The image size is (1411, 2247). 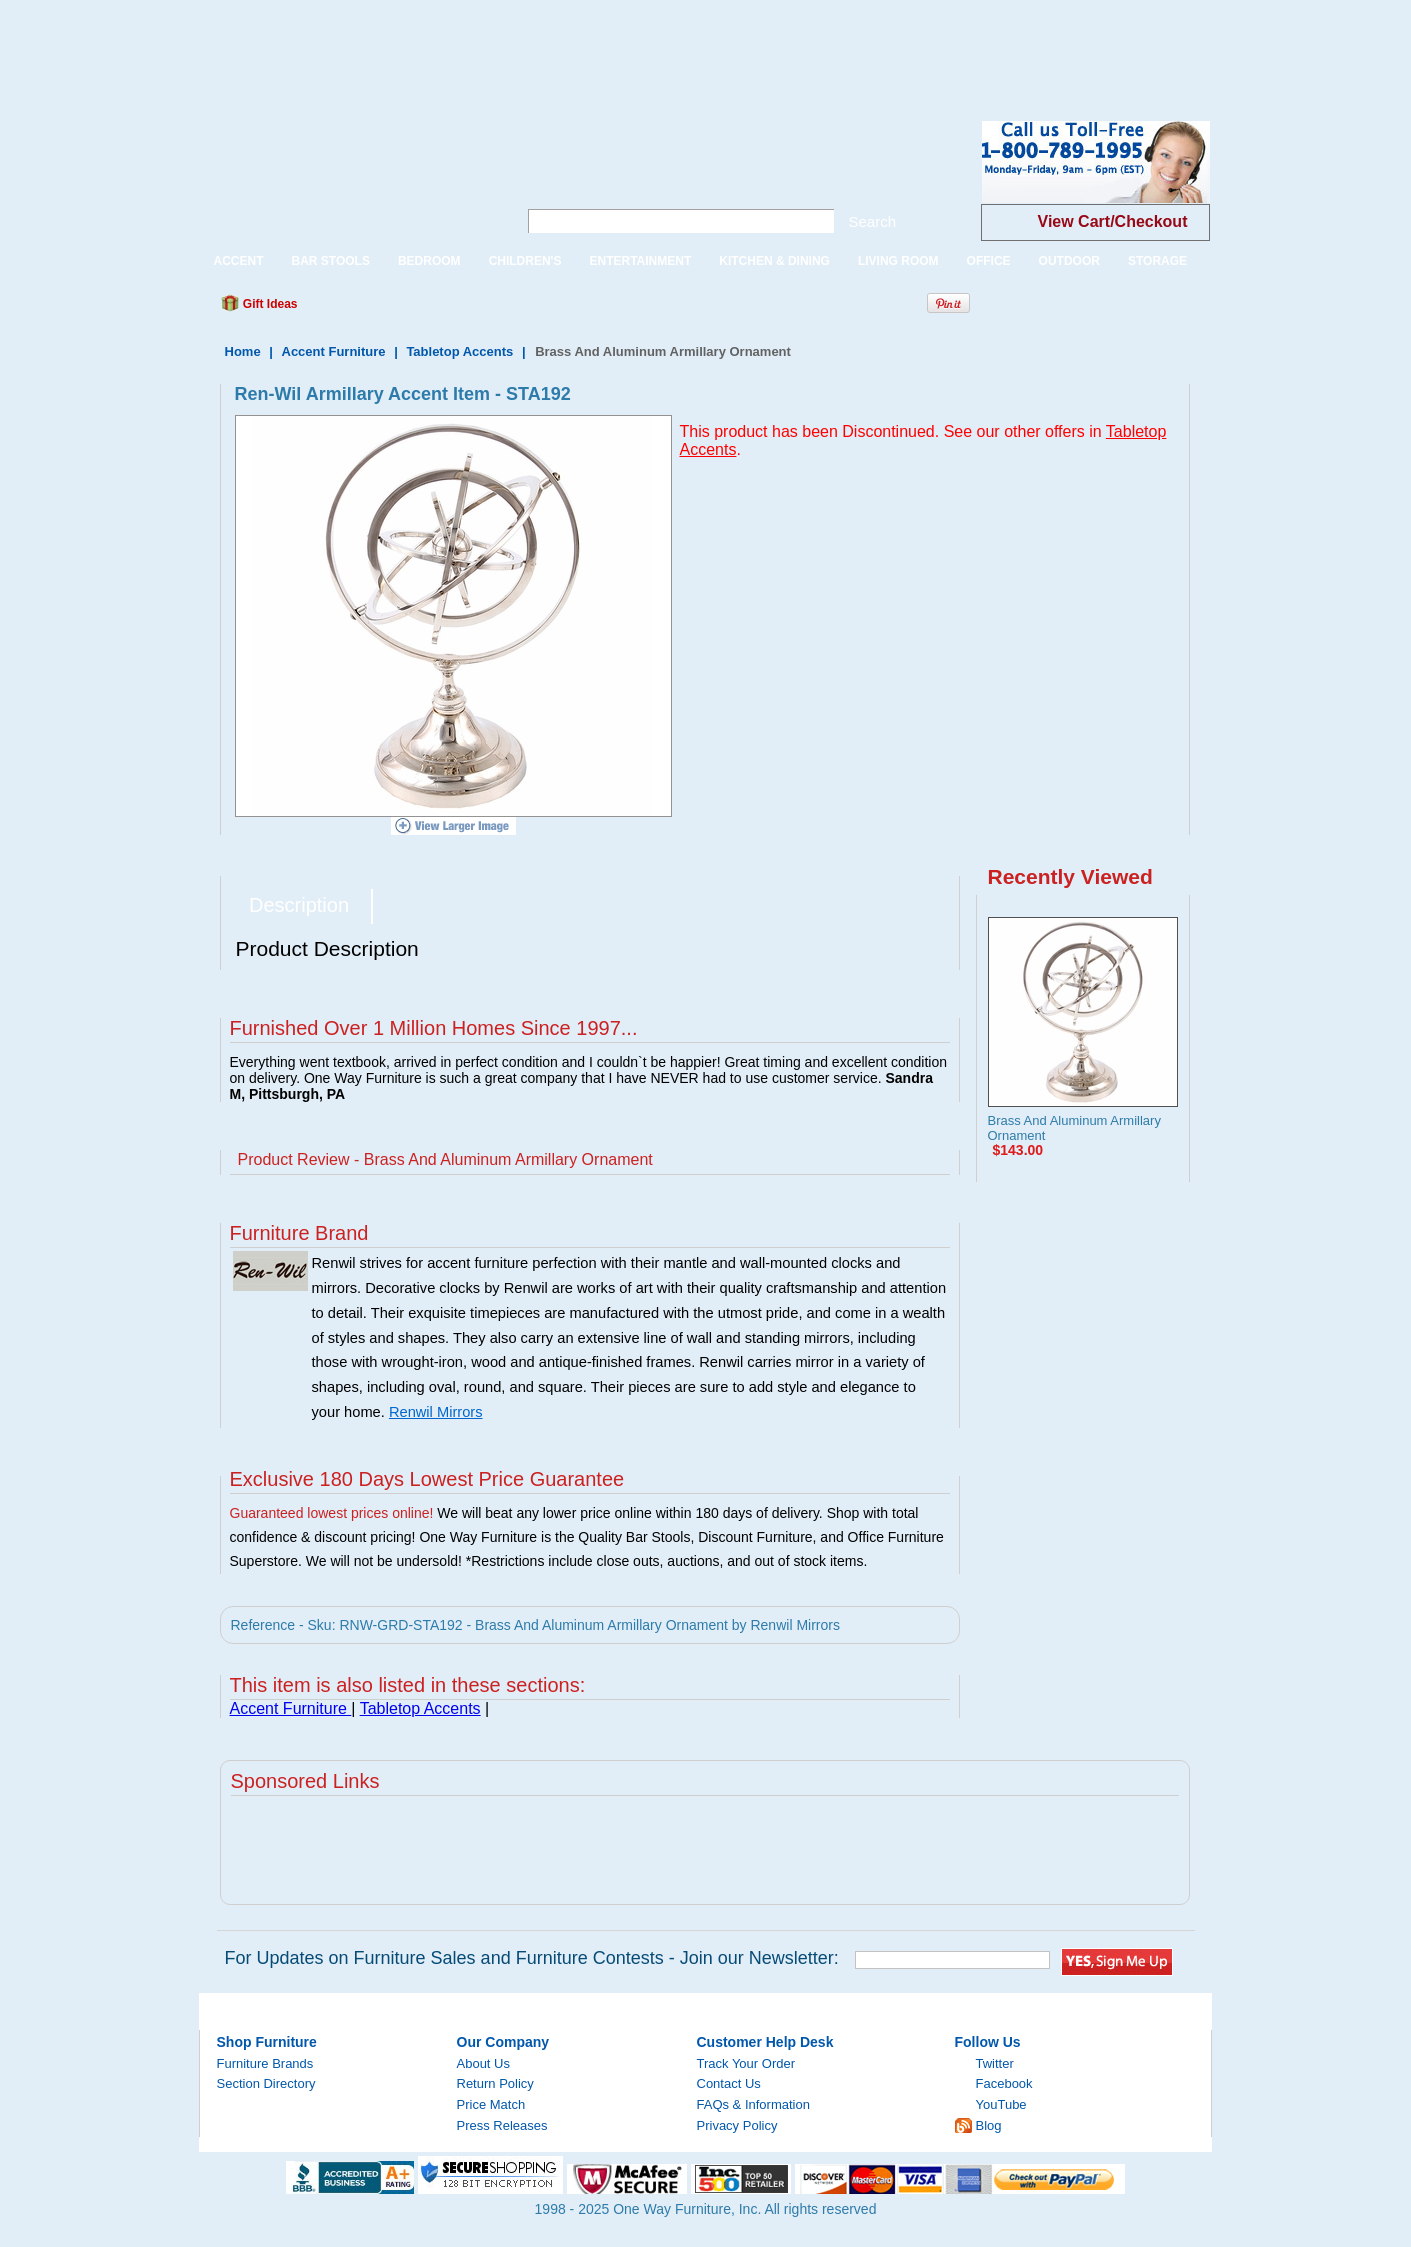 I want to click on Furniture Brands, so click(x=265, y=2063).